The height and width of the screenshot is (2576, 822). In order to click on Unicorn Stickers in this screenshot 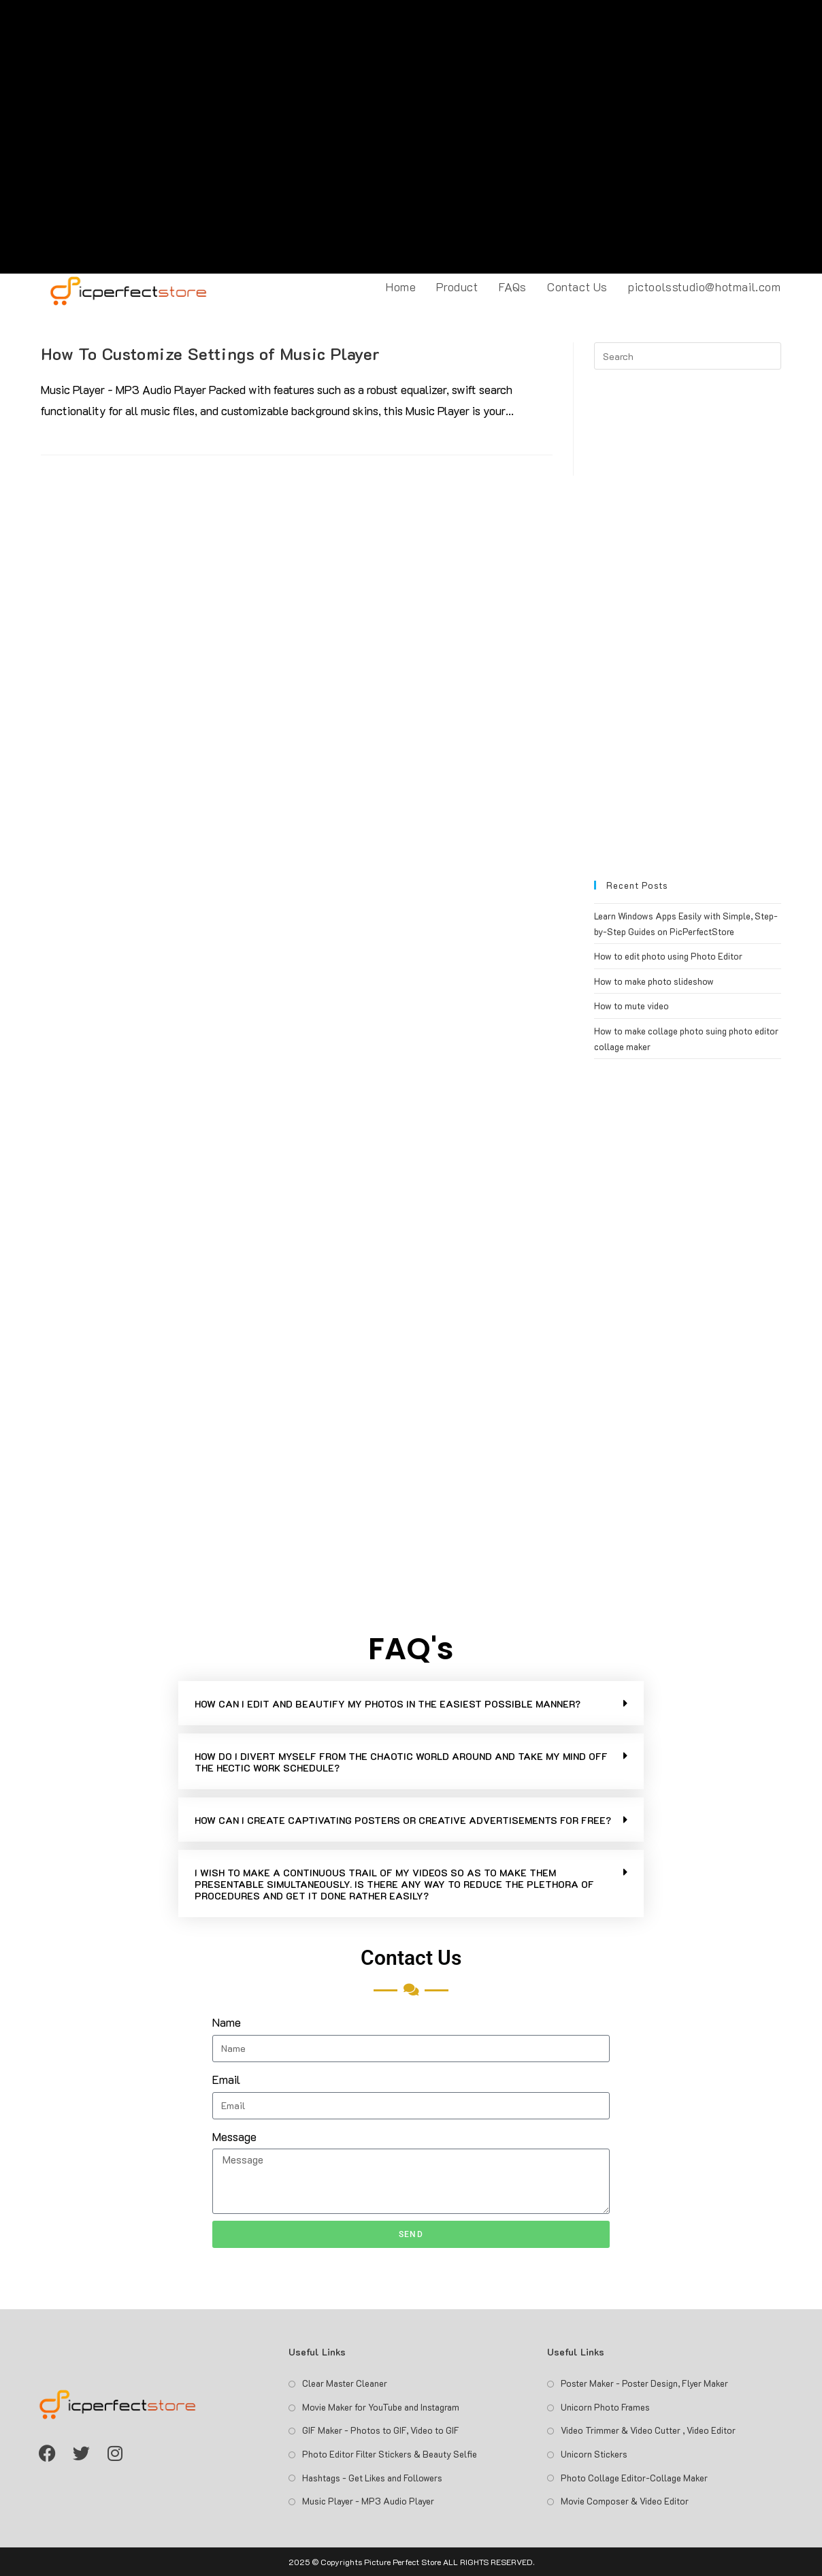, I will do `click(594, 2454)`.